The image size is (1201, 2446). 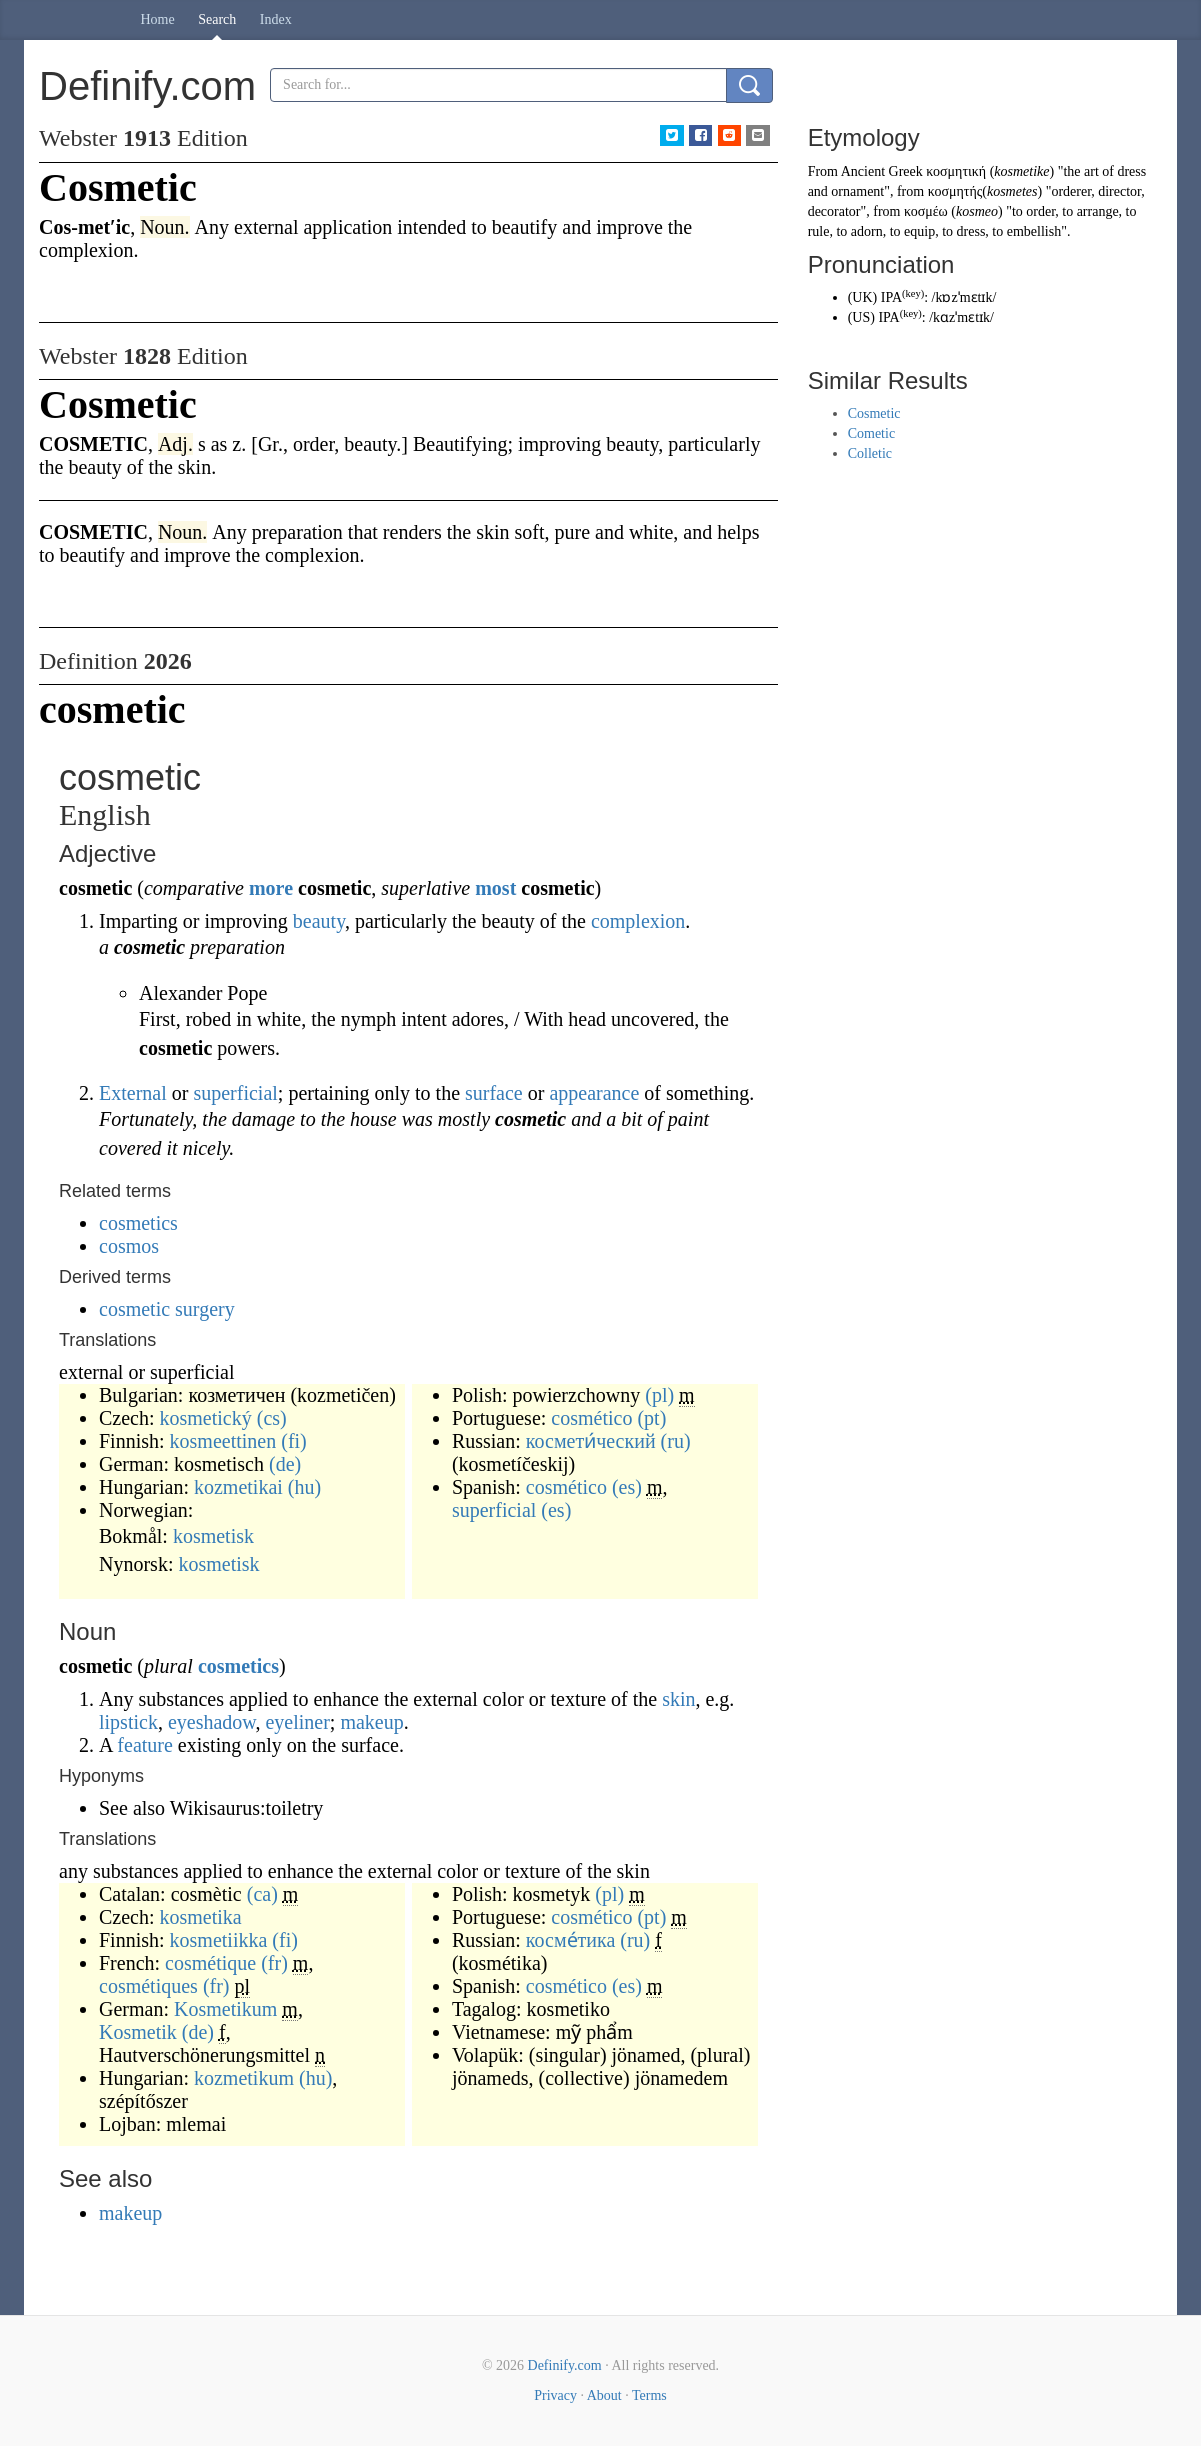 What do you see at coordinates (145, 1745) in the screenshot?
I see `feature` at bounding box center [145, 1745].